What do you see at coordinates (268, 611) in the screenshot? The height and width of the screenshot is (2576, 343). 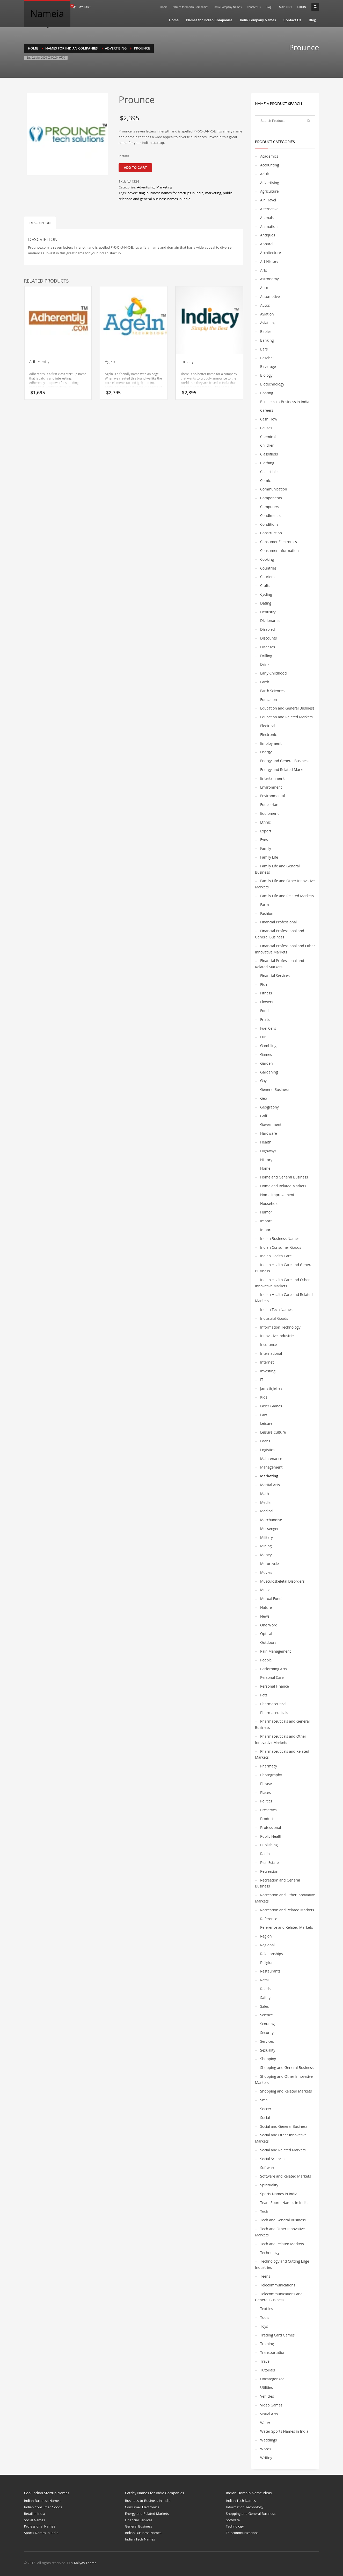 I see `Dentistry` at bounding box center [268, 611].